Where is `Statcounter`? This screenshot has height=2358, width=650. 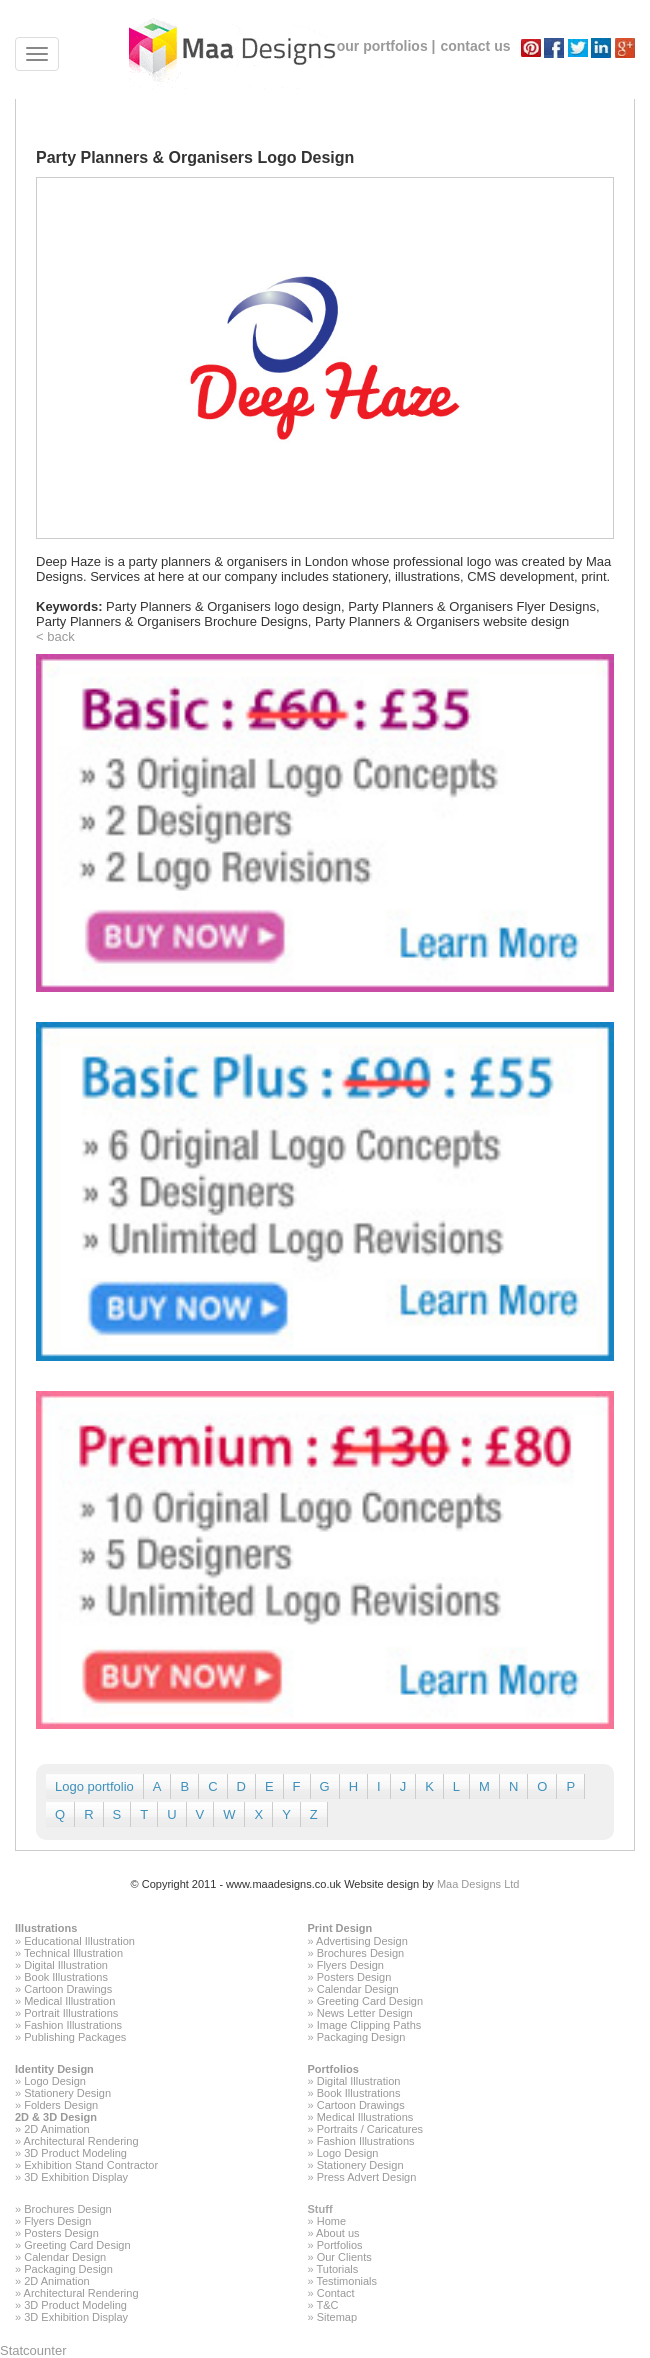 Statcounter is located at coordinates (33, 2350).